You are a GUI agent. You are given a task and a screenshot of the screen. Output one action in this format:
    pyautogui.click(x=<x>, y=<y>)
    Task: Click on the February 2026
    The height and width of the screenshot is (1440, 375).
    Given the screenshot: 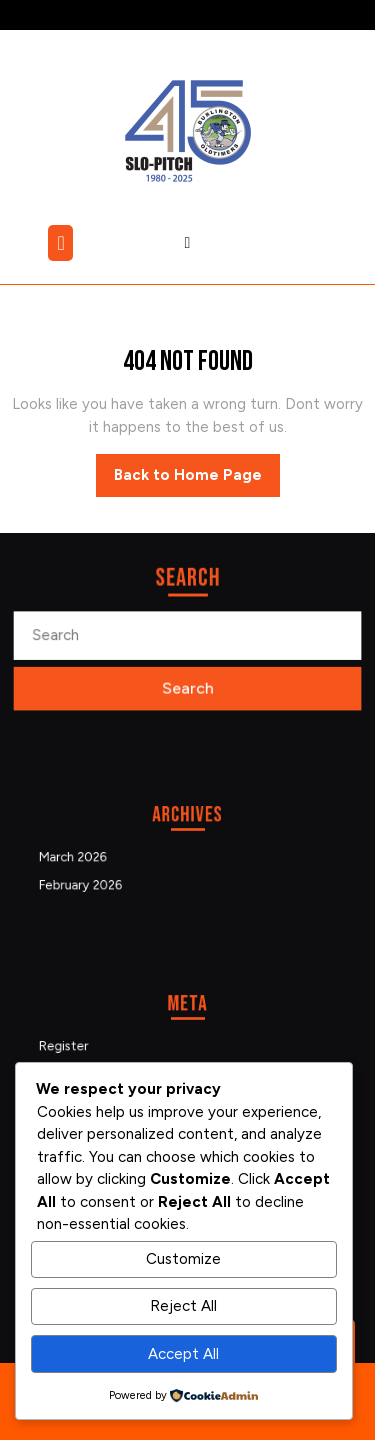 What is the action you would take?
    pyautogui.click(x=101, y=879)
    